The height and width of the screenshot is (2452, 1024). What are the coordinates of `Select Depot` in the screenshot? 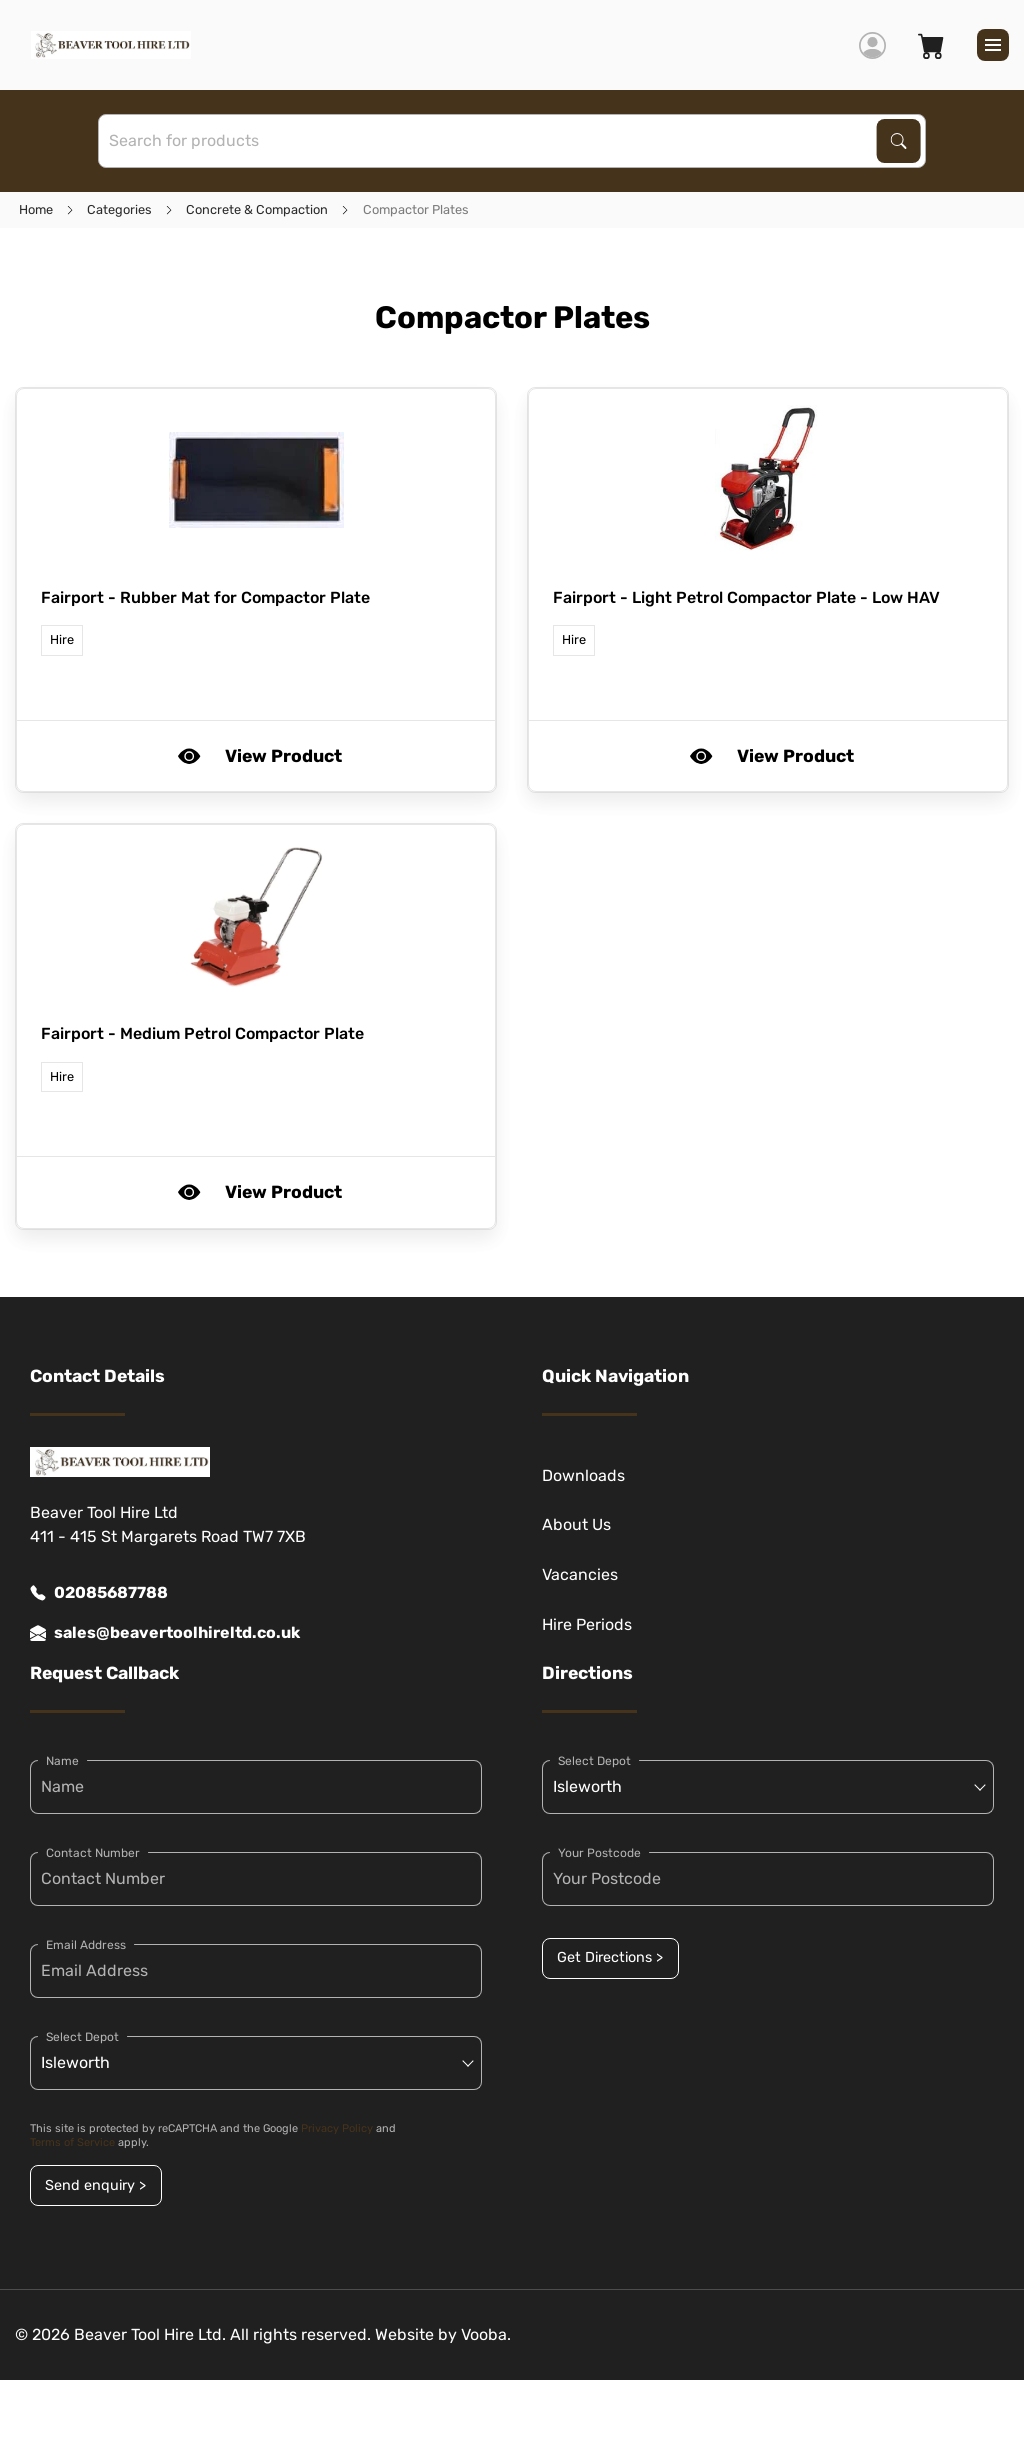 It's located at (82, 2037).